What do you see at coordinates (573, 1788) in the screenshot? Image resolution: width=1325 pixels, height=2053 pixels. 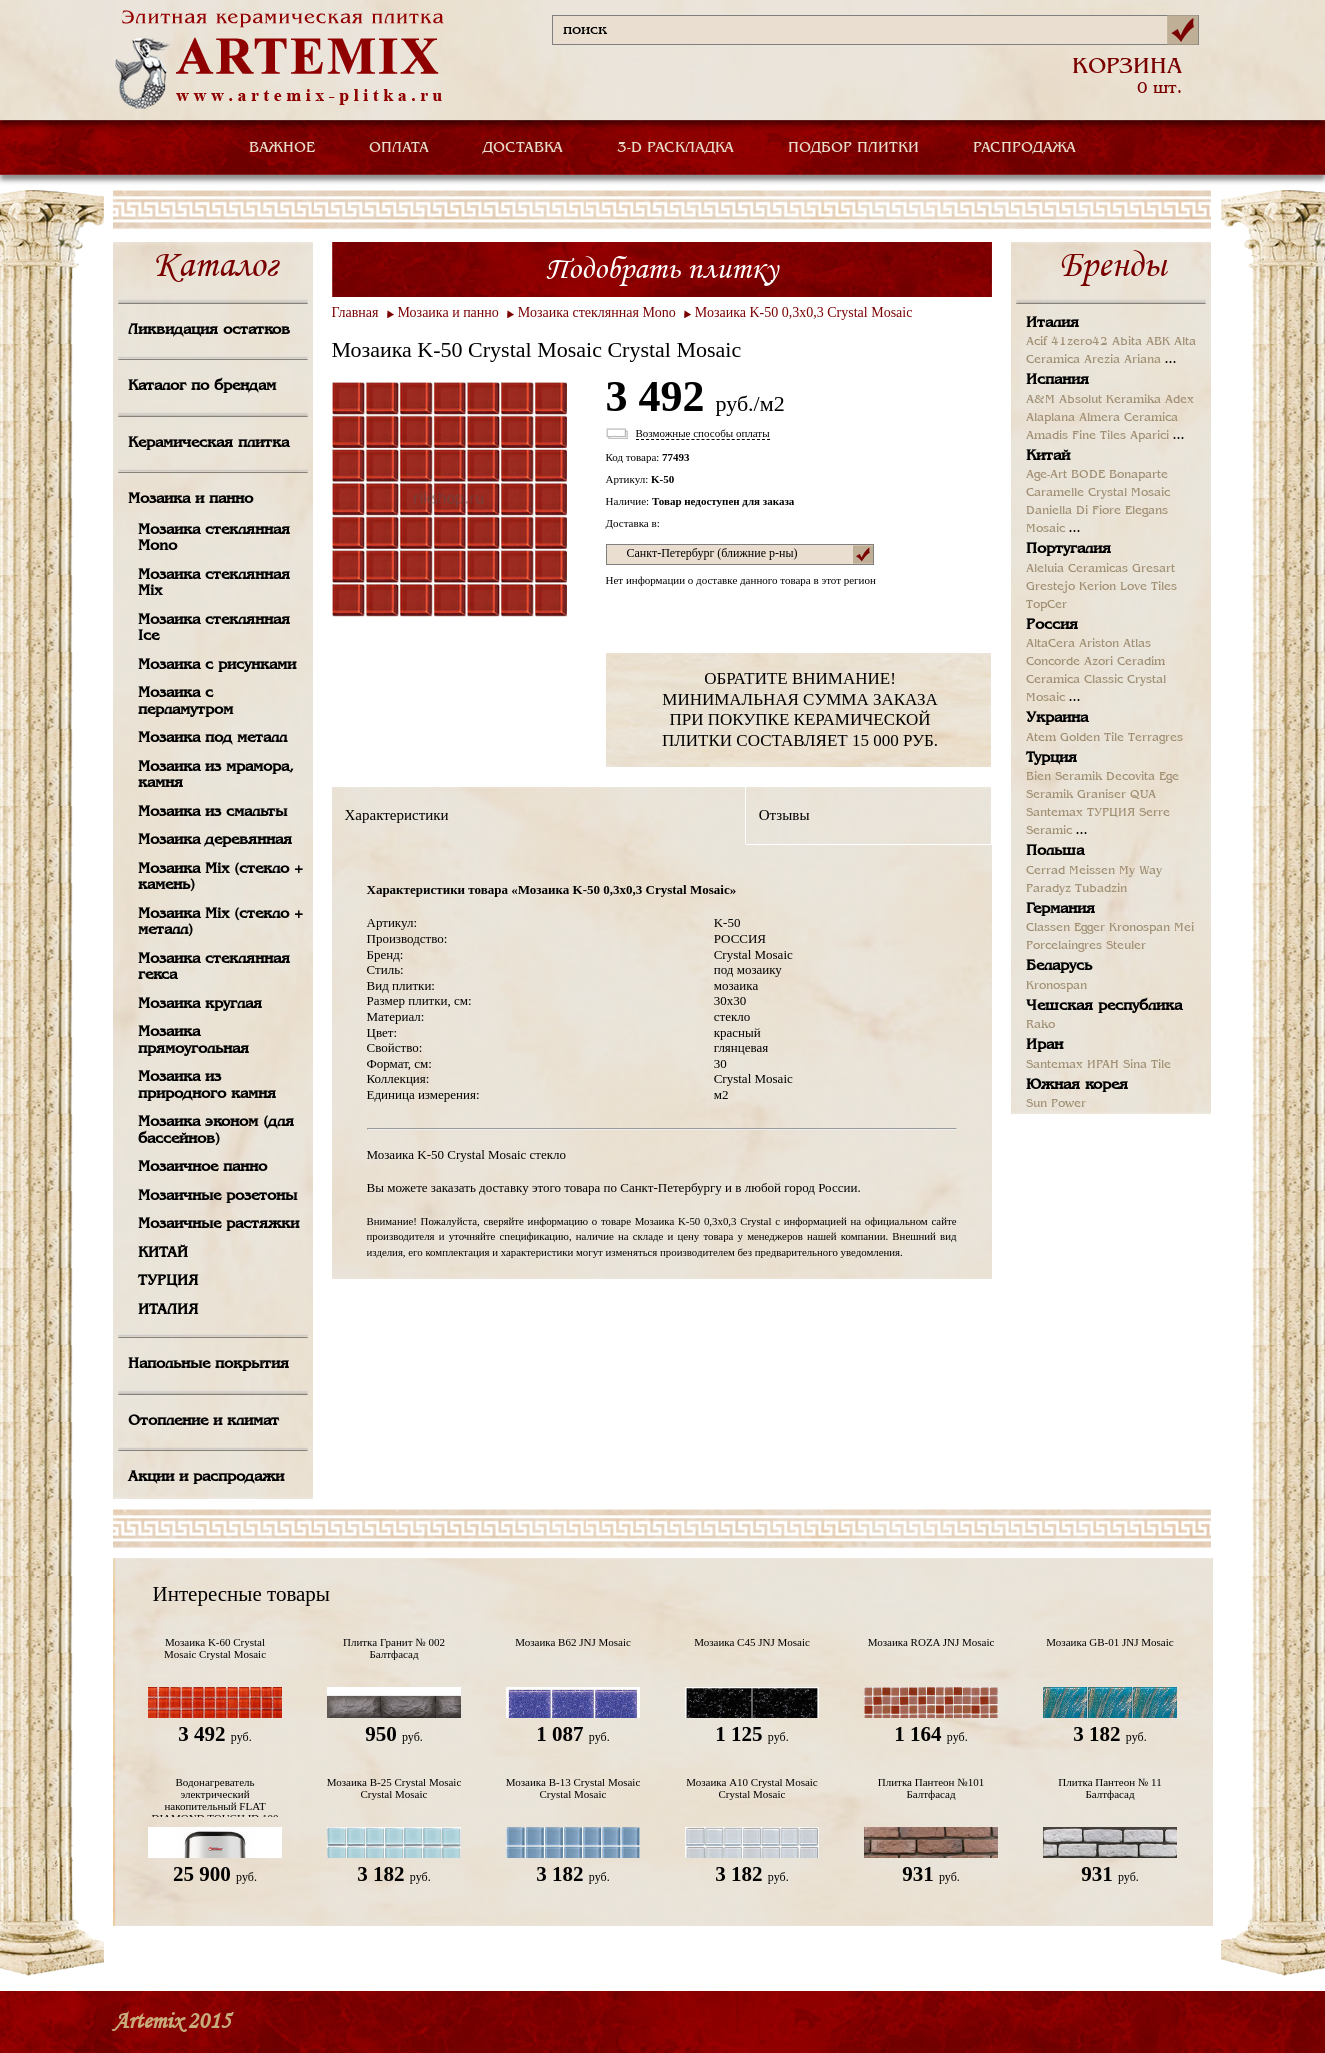 I see `Мозаика B-13 Crystal Mosaic Crystal Mosaic` at bounding box center [573, 1788].